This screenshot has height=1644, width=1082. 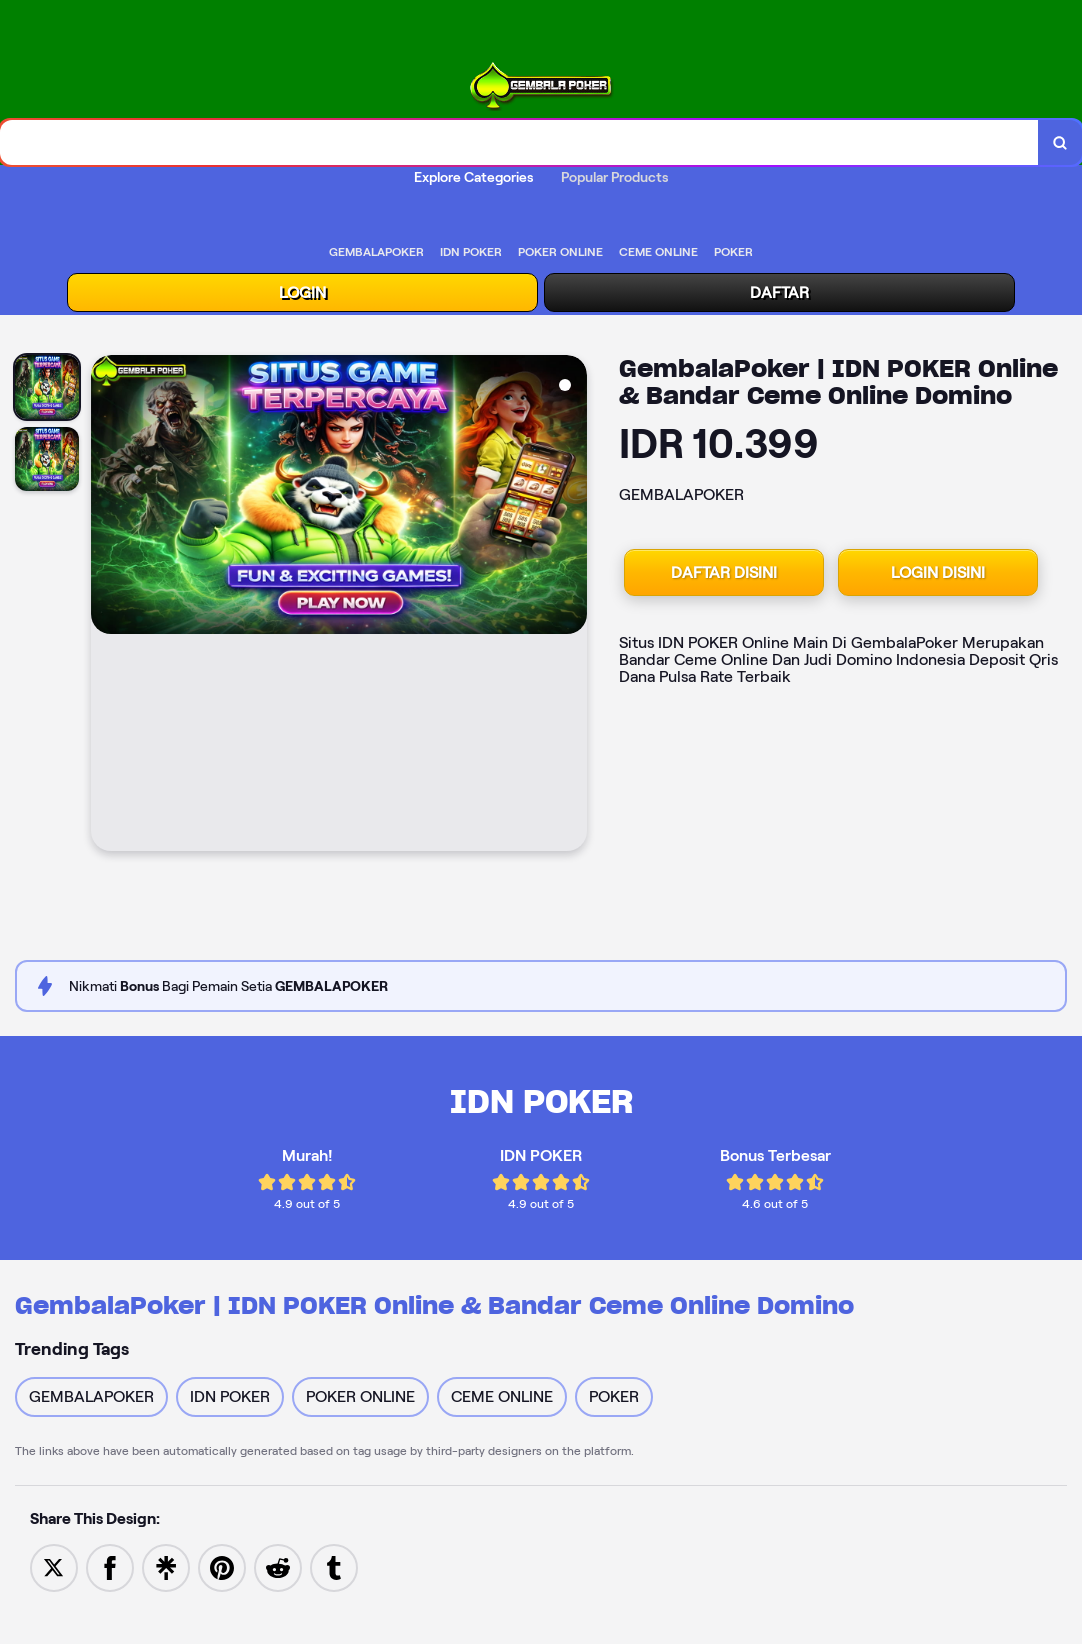 I want to click on [Next Image], so click(x=571, y=606).